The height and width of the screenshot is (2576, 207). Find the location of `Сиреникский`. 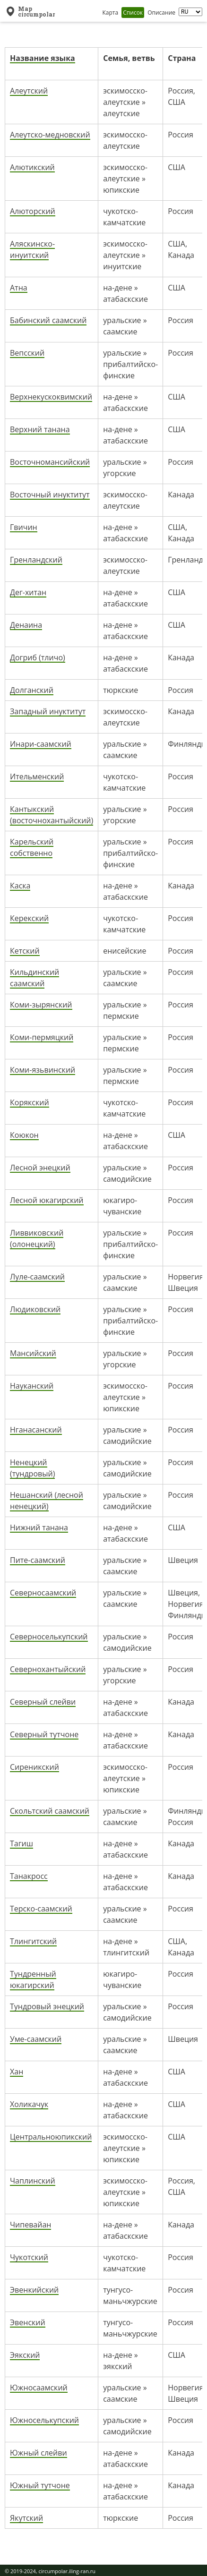

Сиреникский is located at coordinates (34, 1767).